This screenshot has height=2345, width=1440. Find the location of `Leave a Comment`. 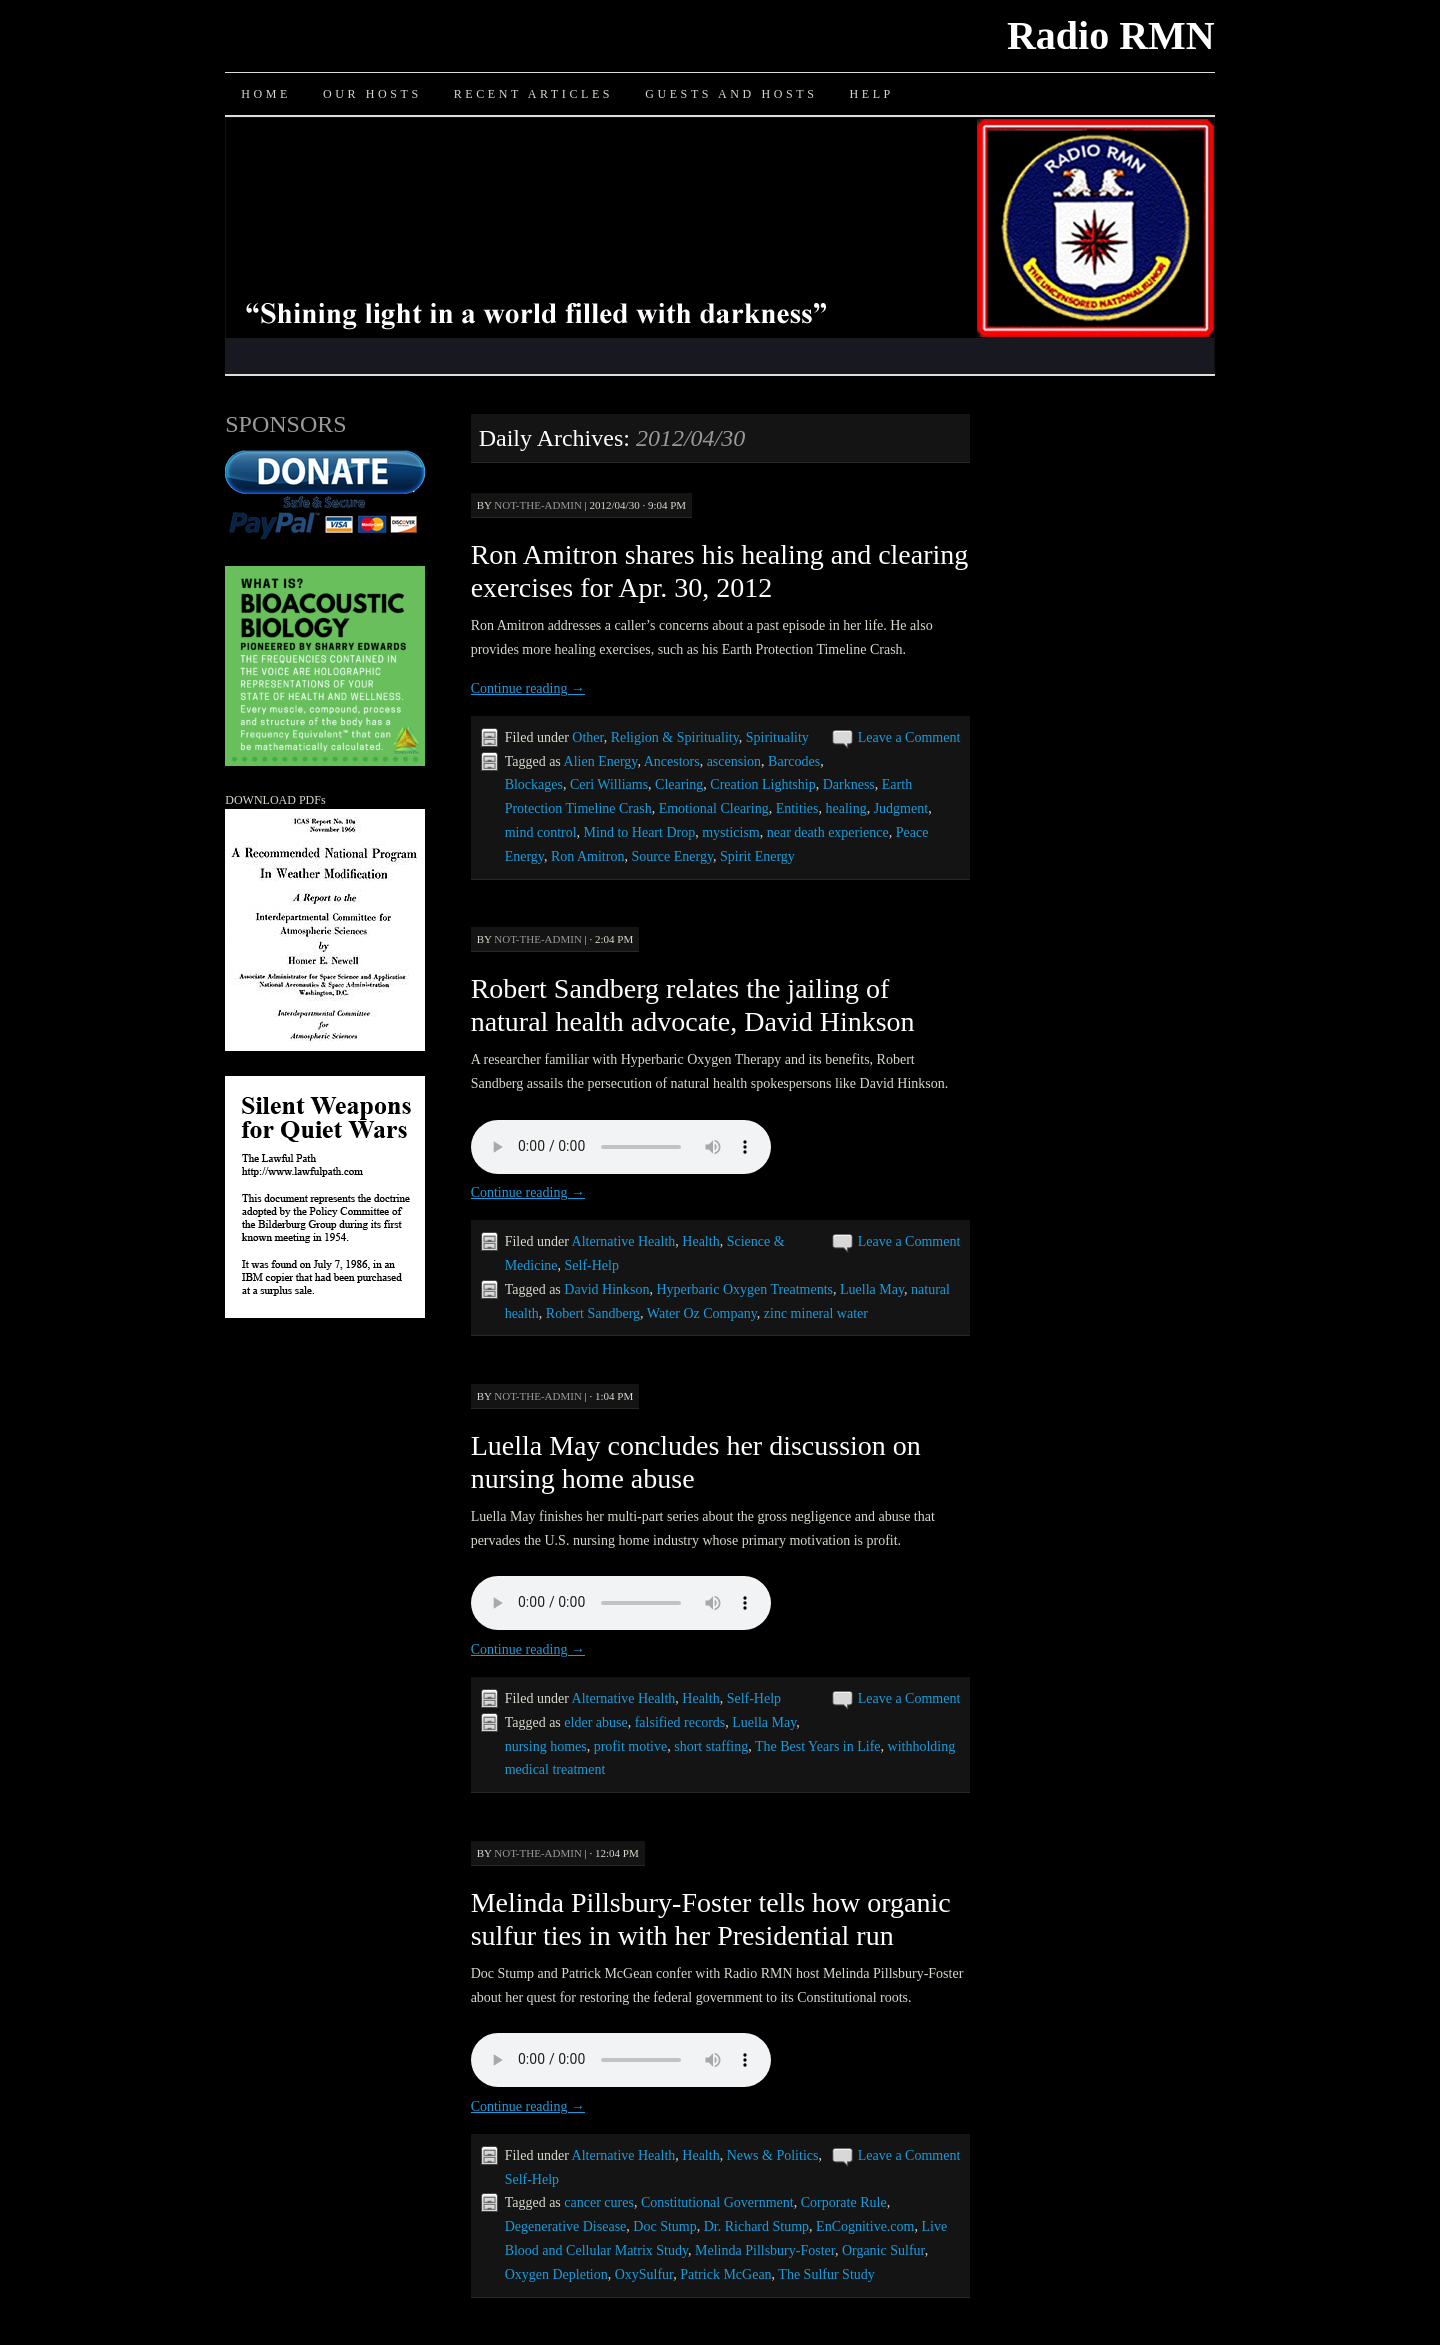

Leave a Comment is located at coordinates (909, 737).